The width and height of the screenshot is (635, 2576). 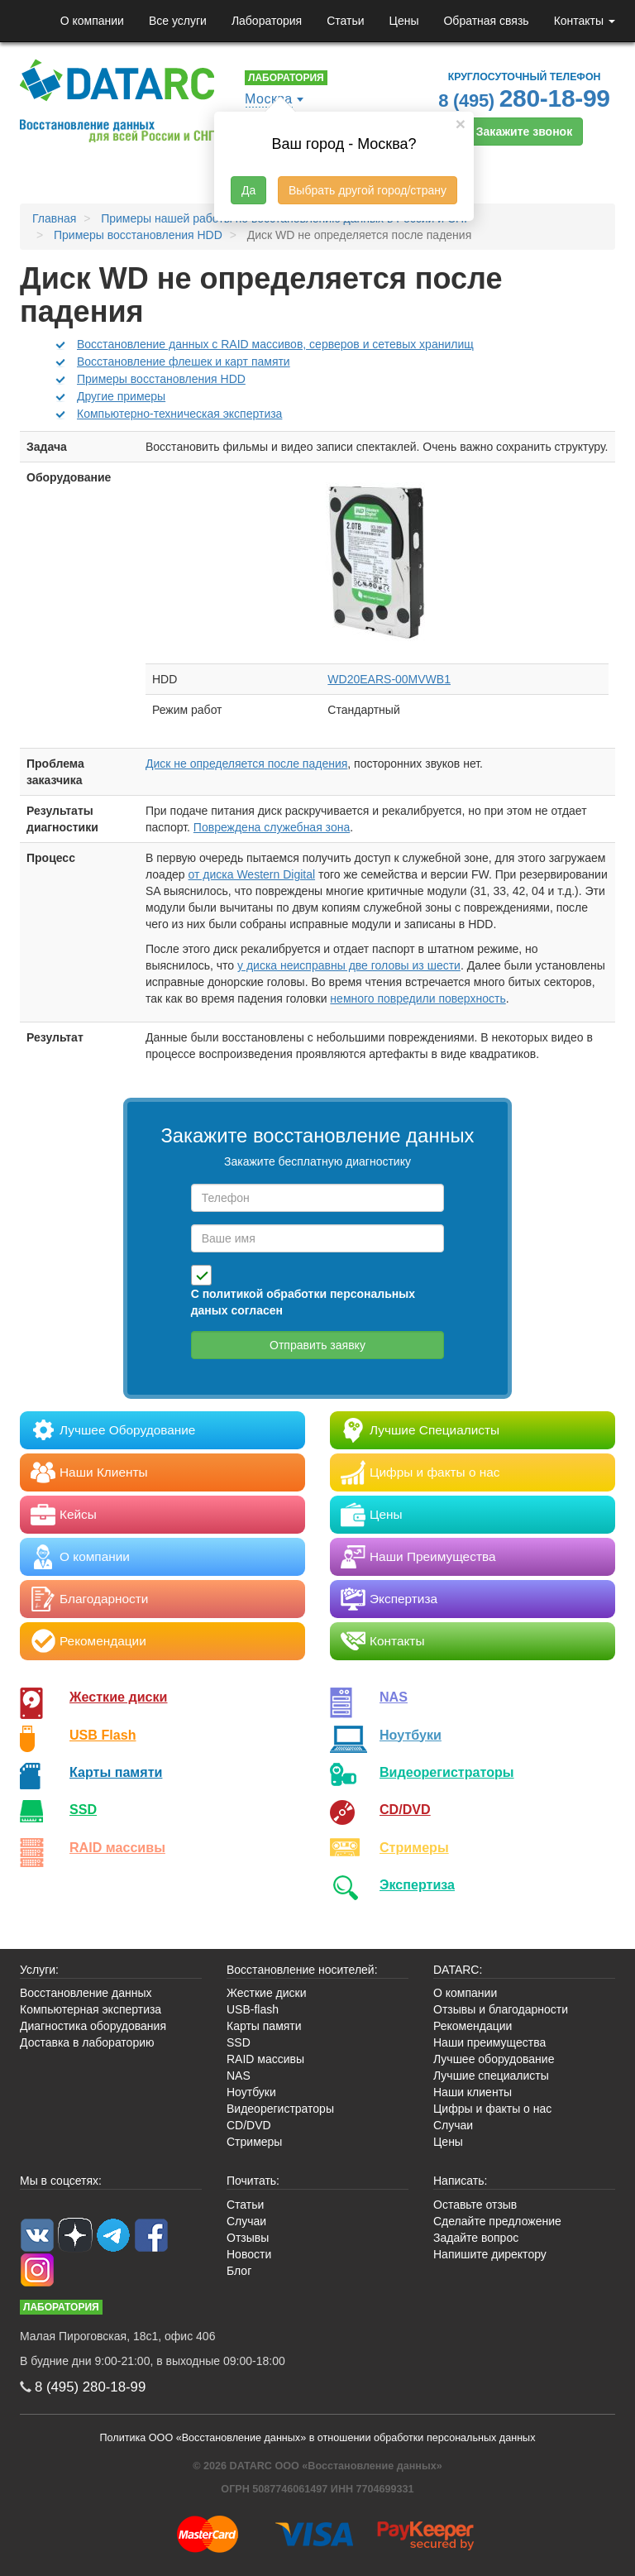 I want to click on от диска Western Digital, so click(x=252, y=874).